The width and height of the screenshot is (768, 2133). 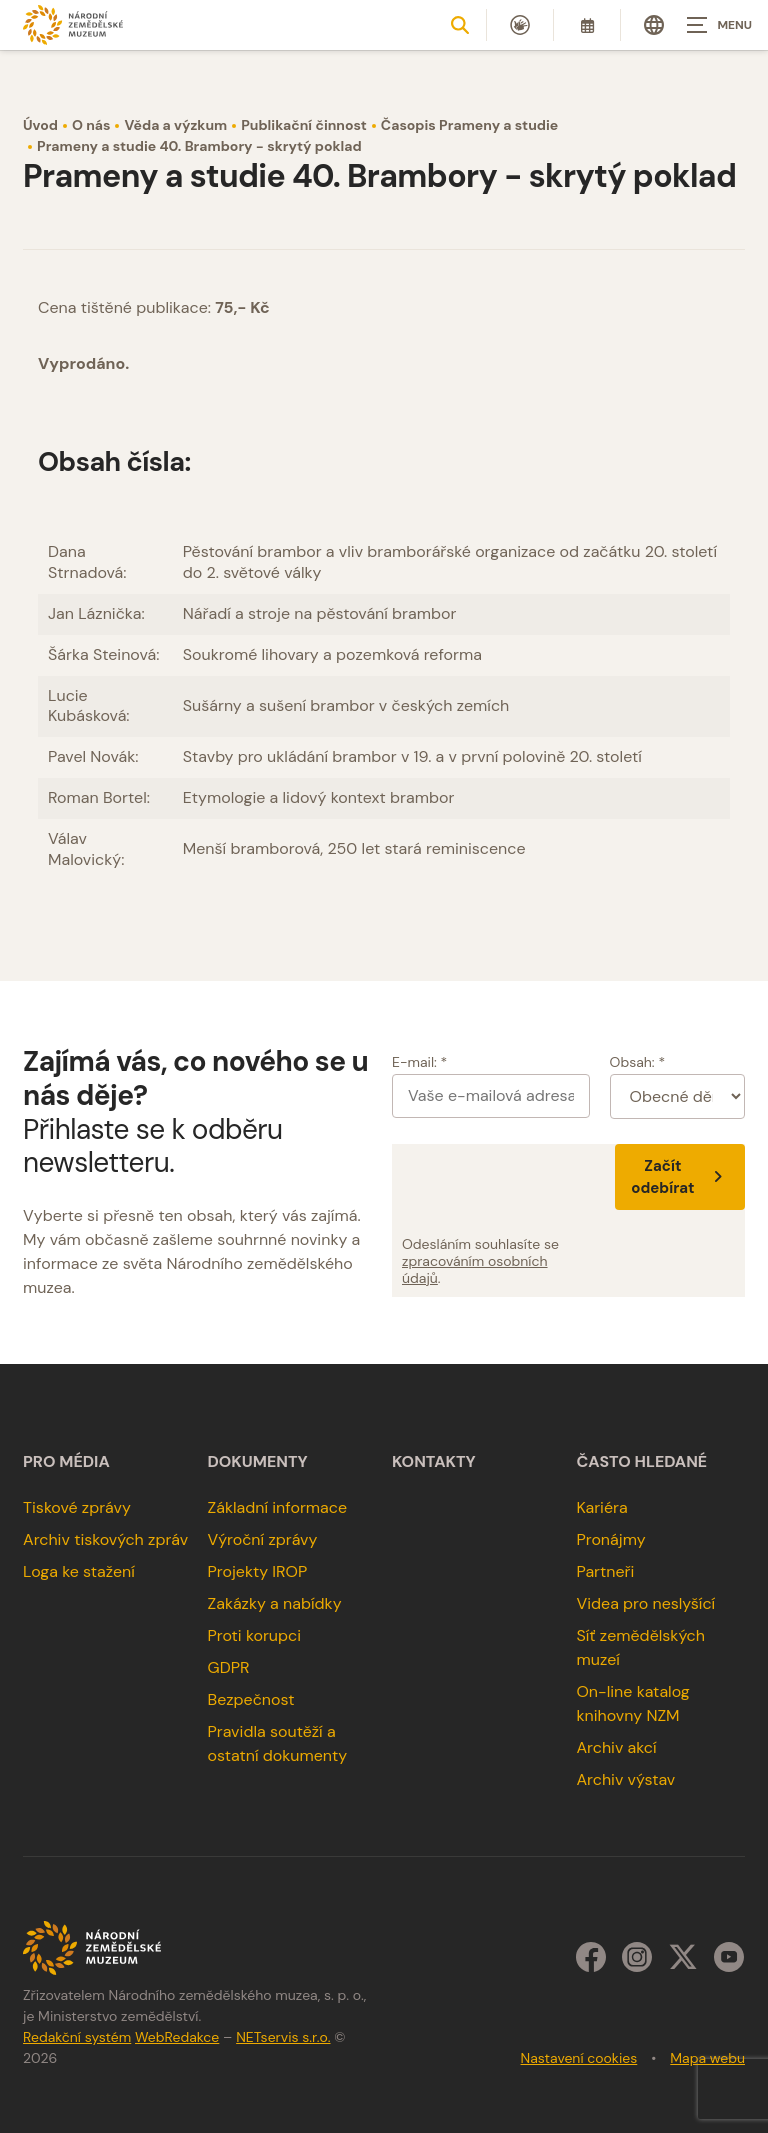 I want to click on GDPR, so click(x=229, y=1667).